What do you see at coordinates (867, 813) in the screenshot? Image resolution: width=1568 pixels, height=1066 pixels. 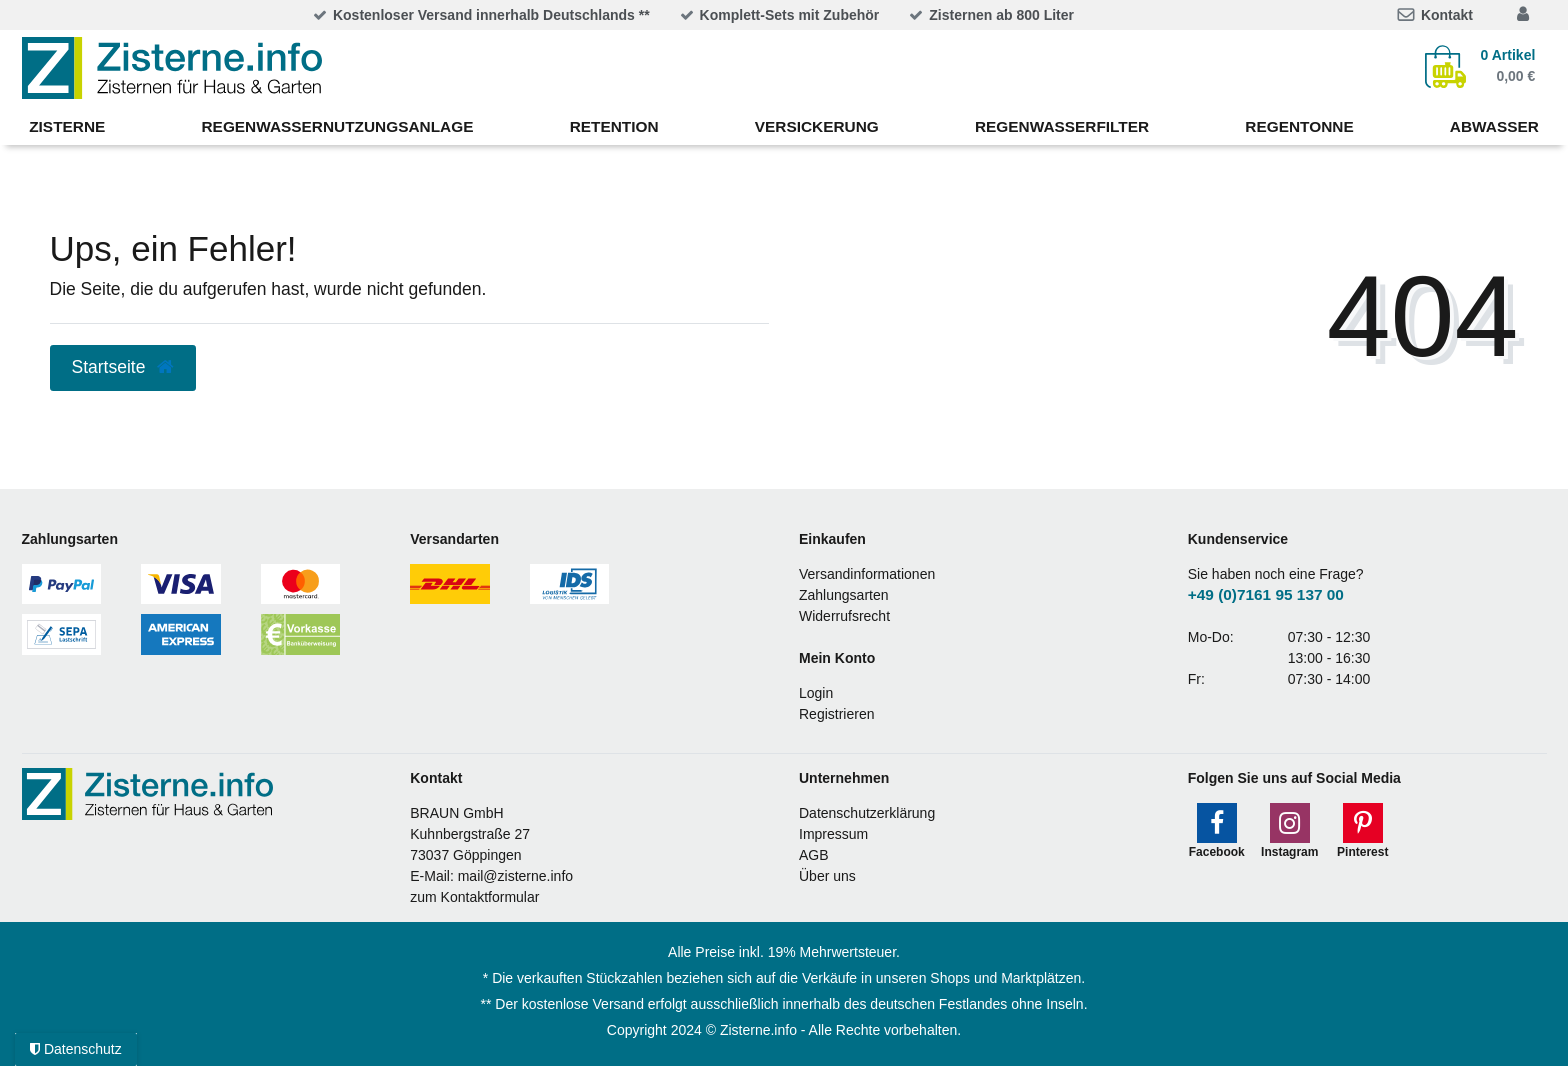 I see `Datenschutzerklärung` at bounding box center [867, 813].